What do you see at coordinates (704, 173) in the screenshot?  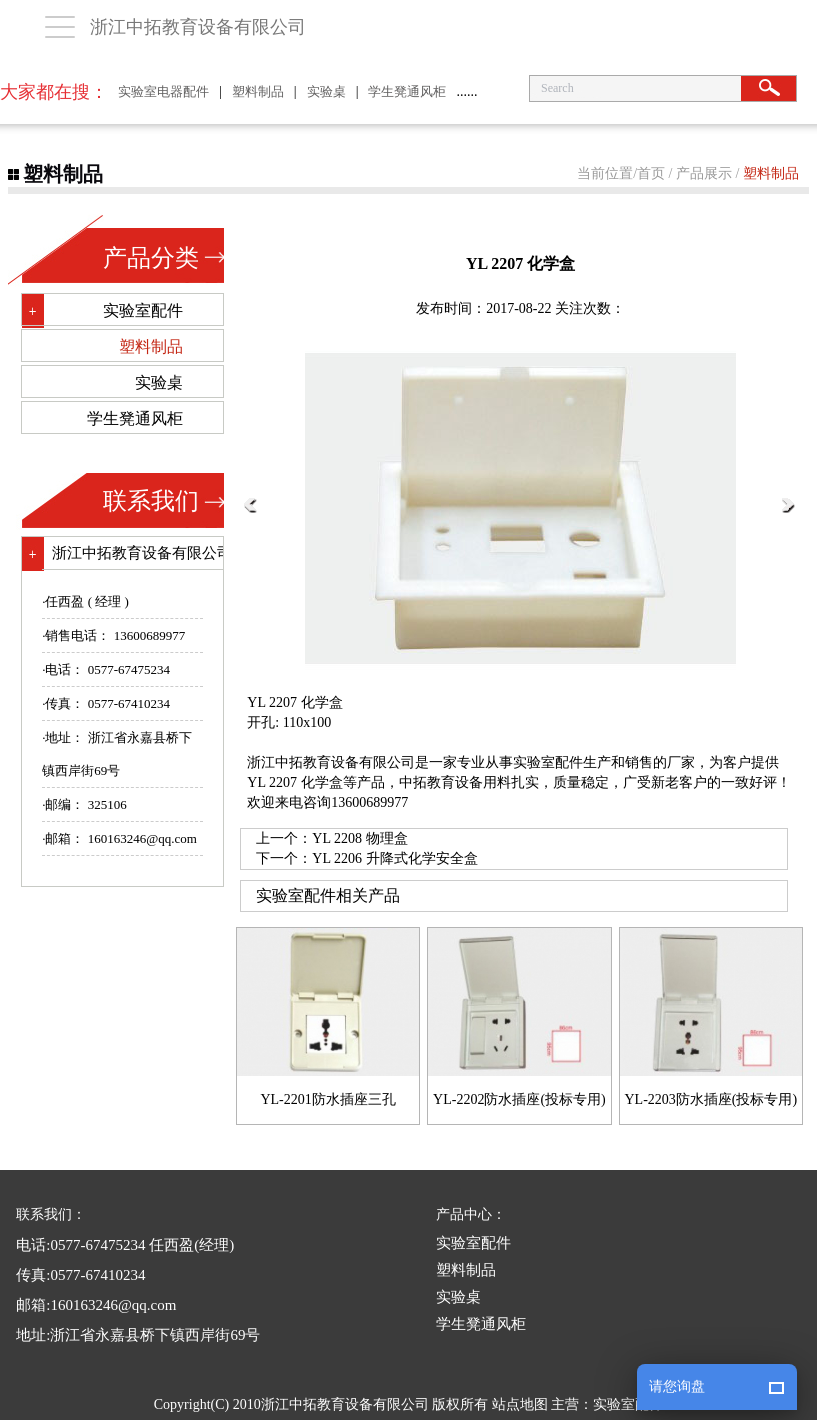 I see `产品展示` at bounding box center [704, 173].